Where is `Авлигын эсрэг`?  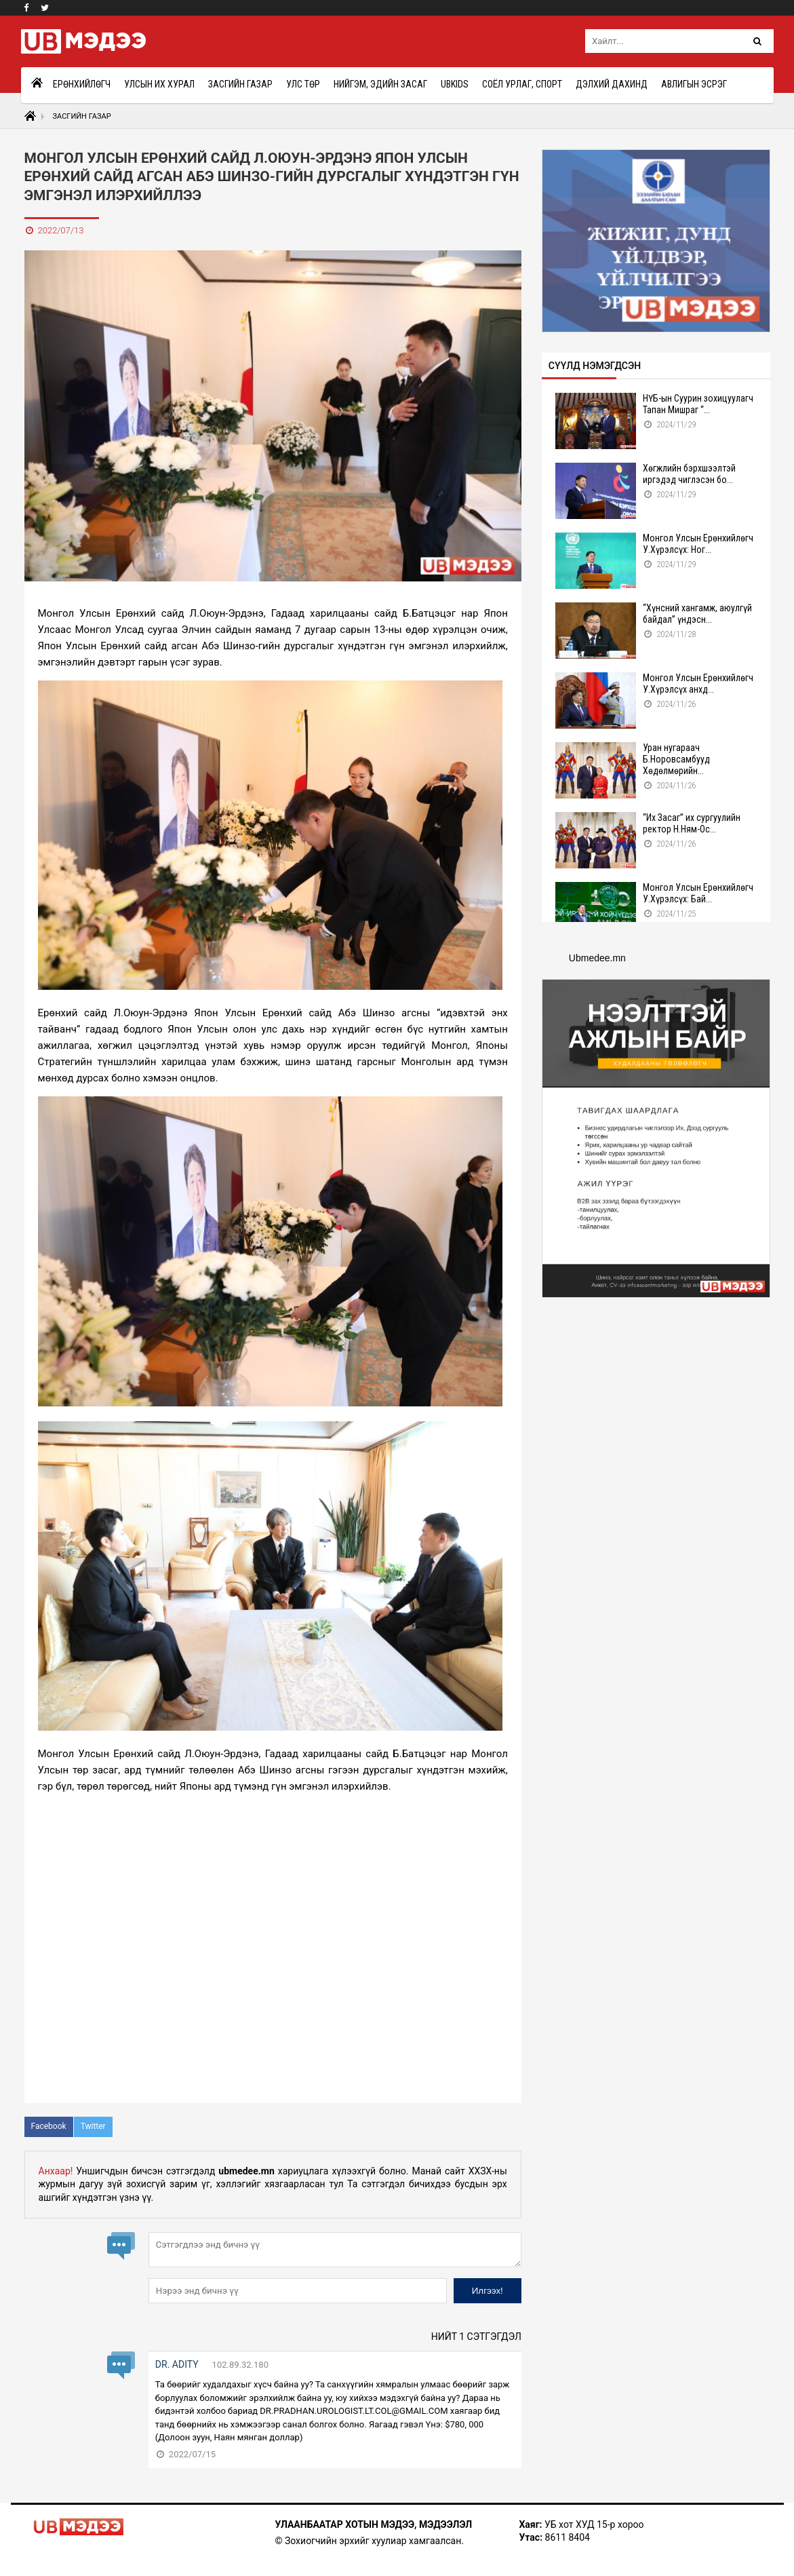
Авлигын эсрэг is located at coordinates (694, 84).